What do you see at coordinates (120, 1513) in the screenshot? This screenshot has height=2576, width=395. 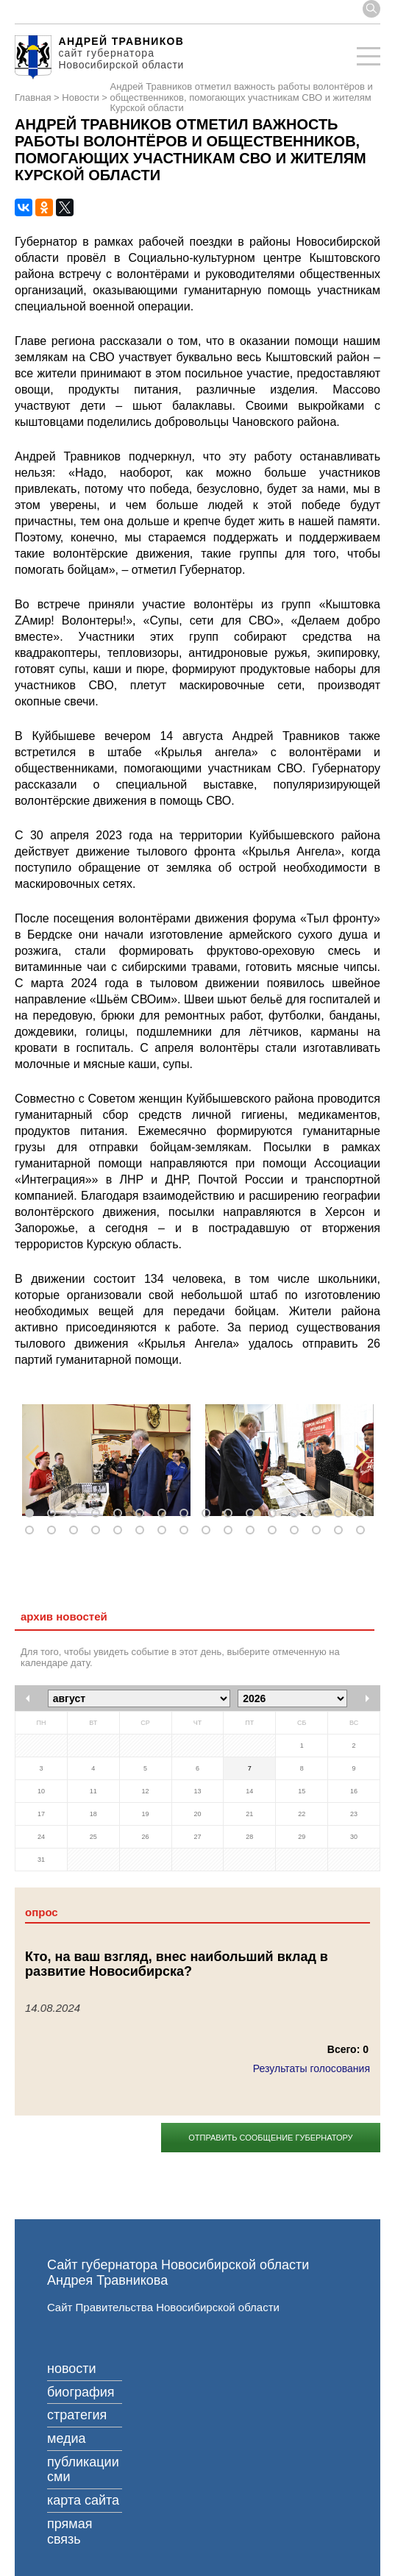 I see `5 [tab]` at bounding box center [120, 1513].